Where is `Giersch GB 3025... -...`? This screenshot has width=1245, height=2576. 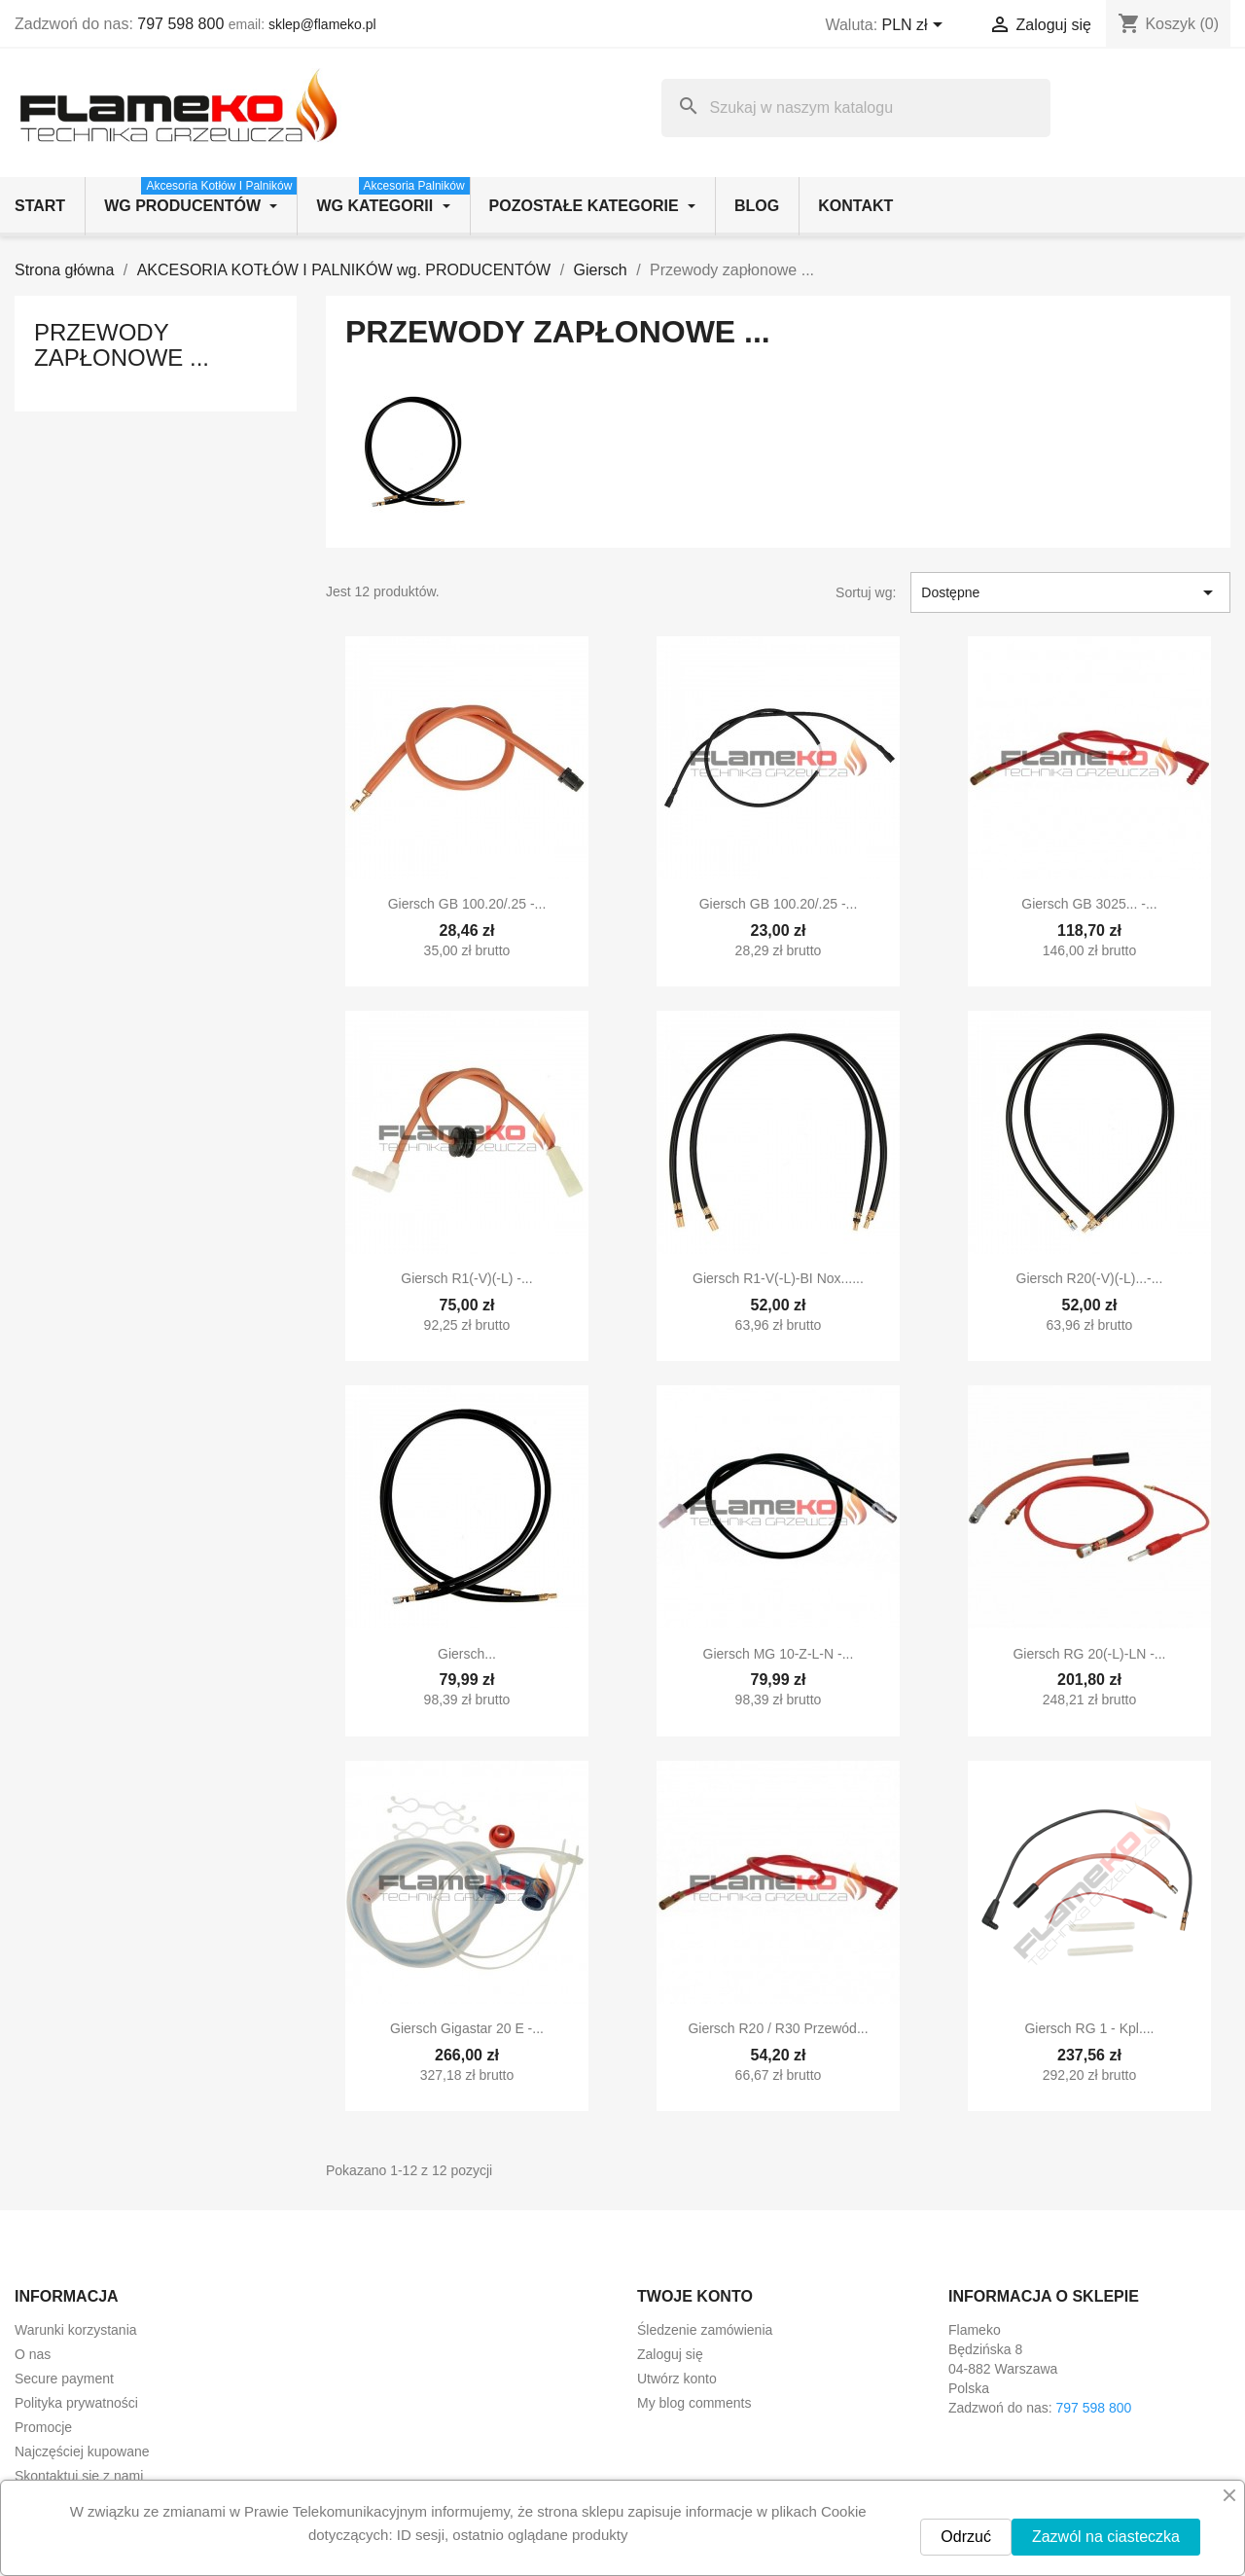 Giersch GB 3025... -... is located at coordinates (1088, 904).